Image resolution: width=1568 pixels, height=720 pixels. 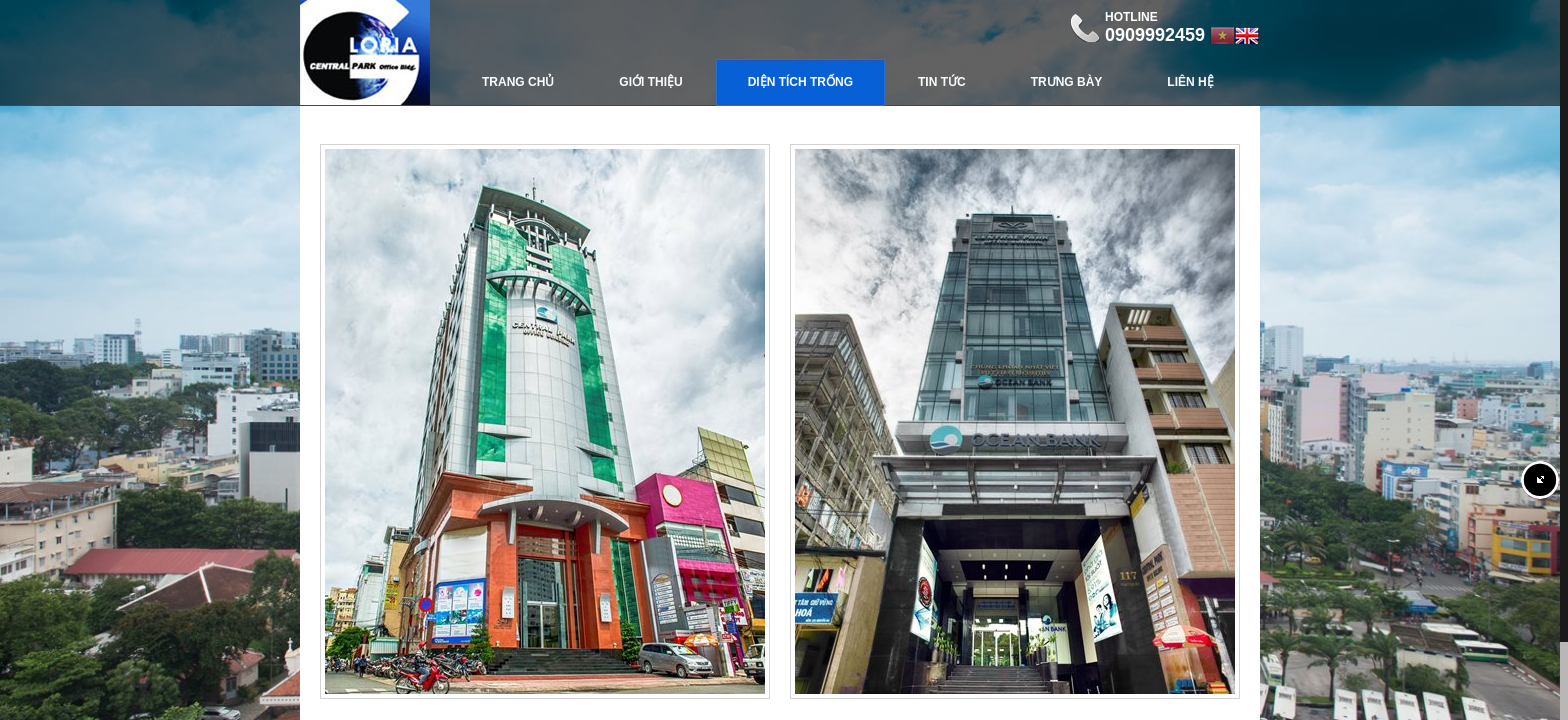 What do you see at coordinates (1067, 82) in the screenshot?
I see `Trưng bày` at bounding box center [1067, 82].